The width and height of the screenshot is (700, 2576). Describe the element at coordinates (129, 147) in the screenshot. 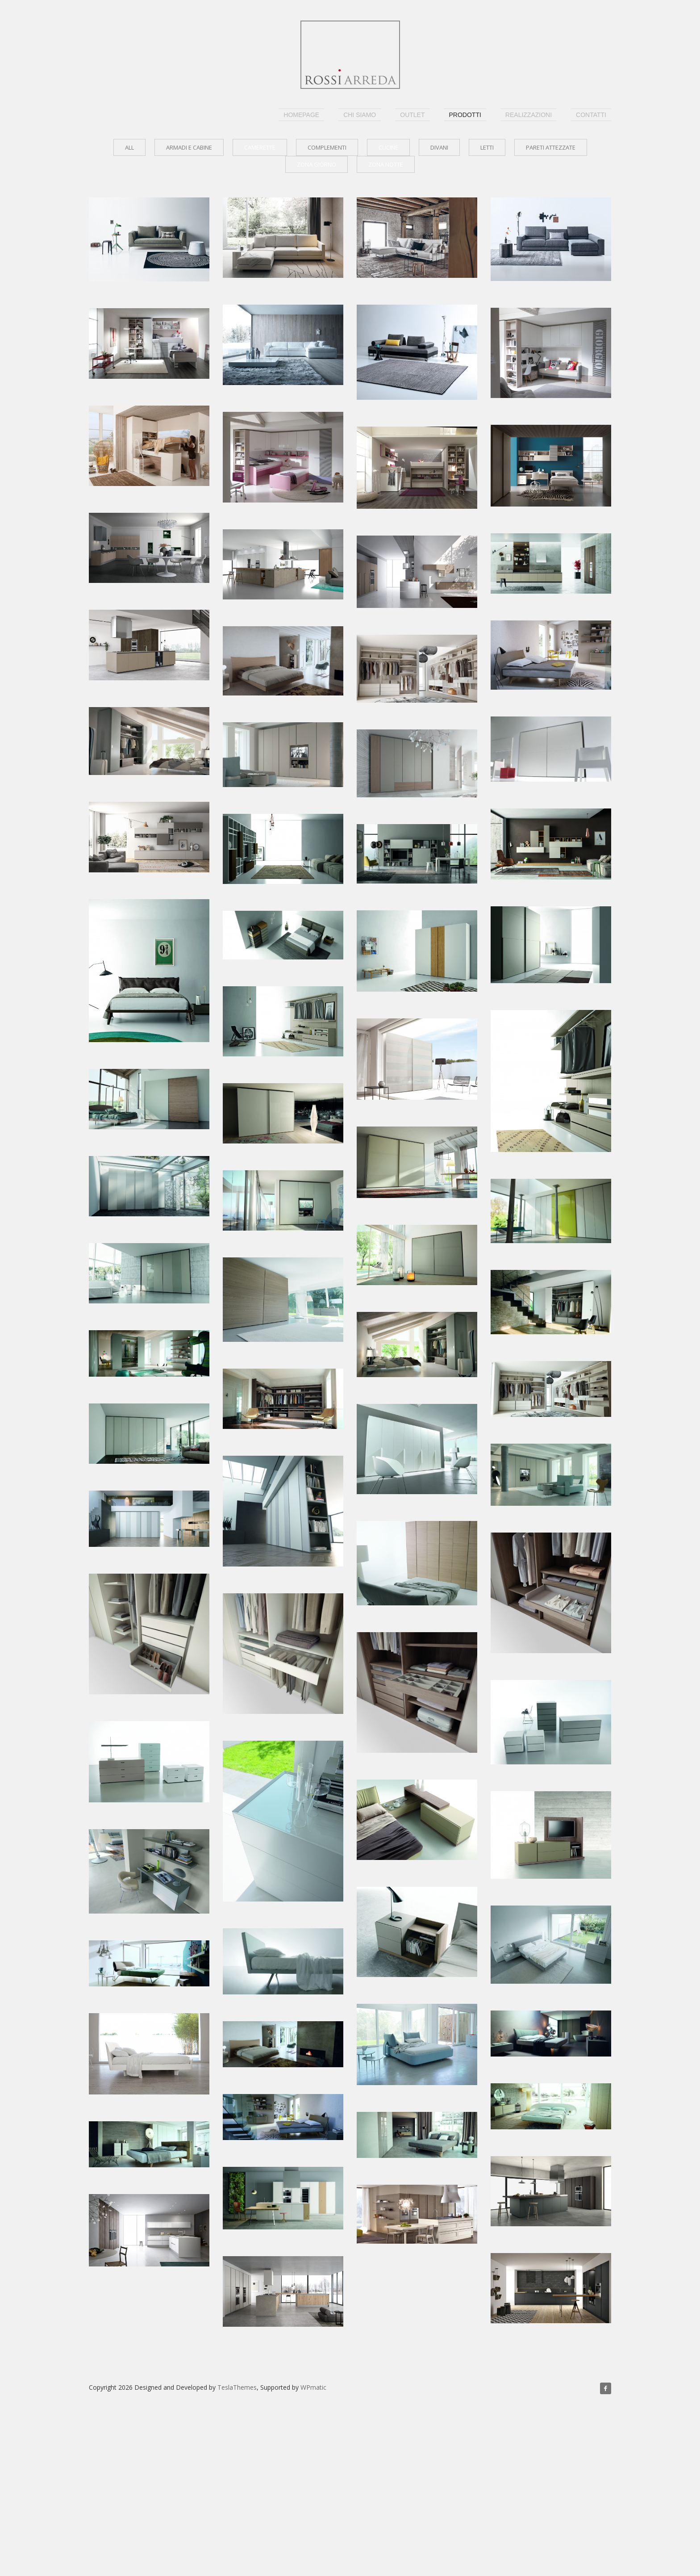

I see `all` at that location.